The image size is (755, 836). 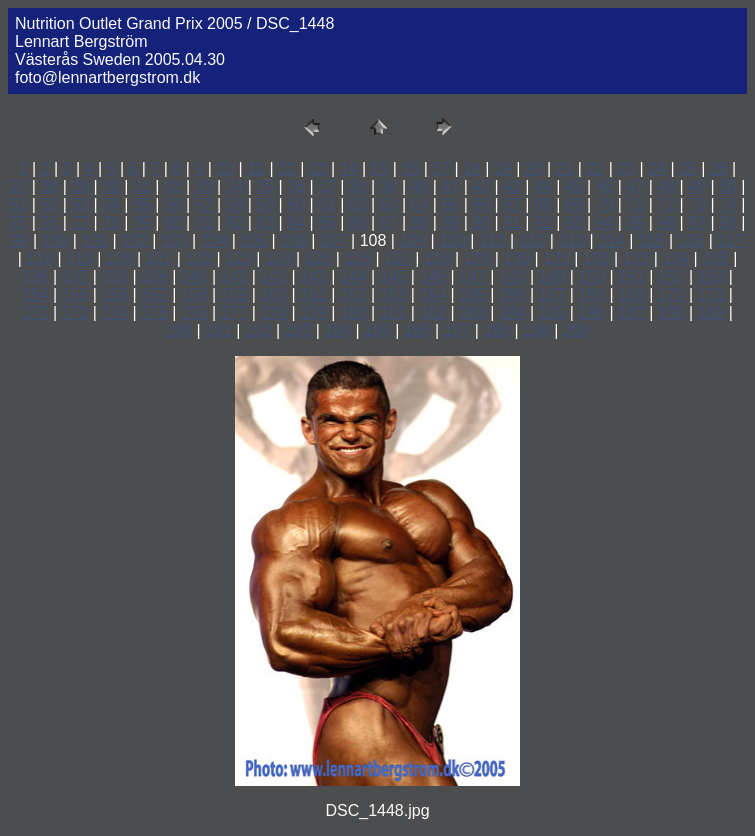 What do you see at coordinates (353, 294) in the screenshot?
I see `162` at bounding box center [353, 294].